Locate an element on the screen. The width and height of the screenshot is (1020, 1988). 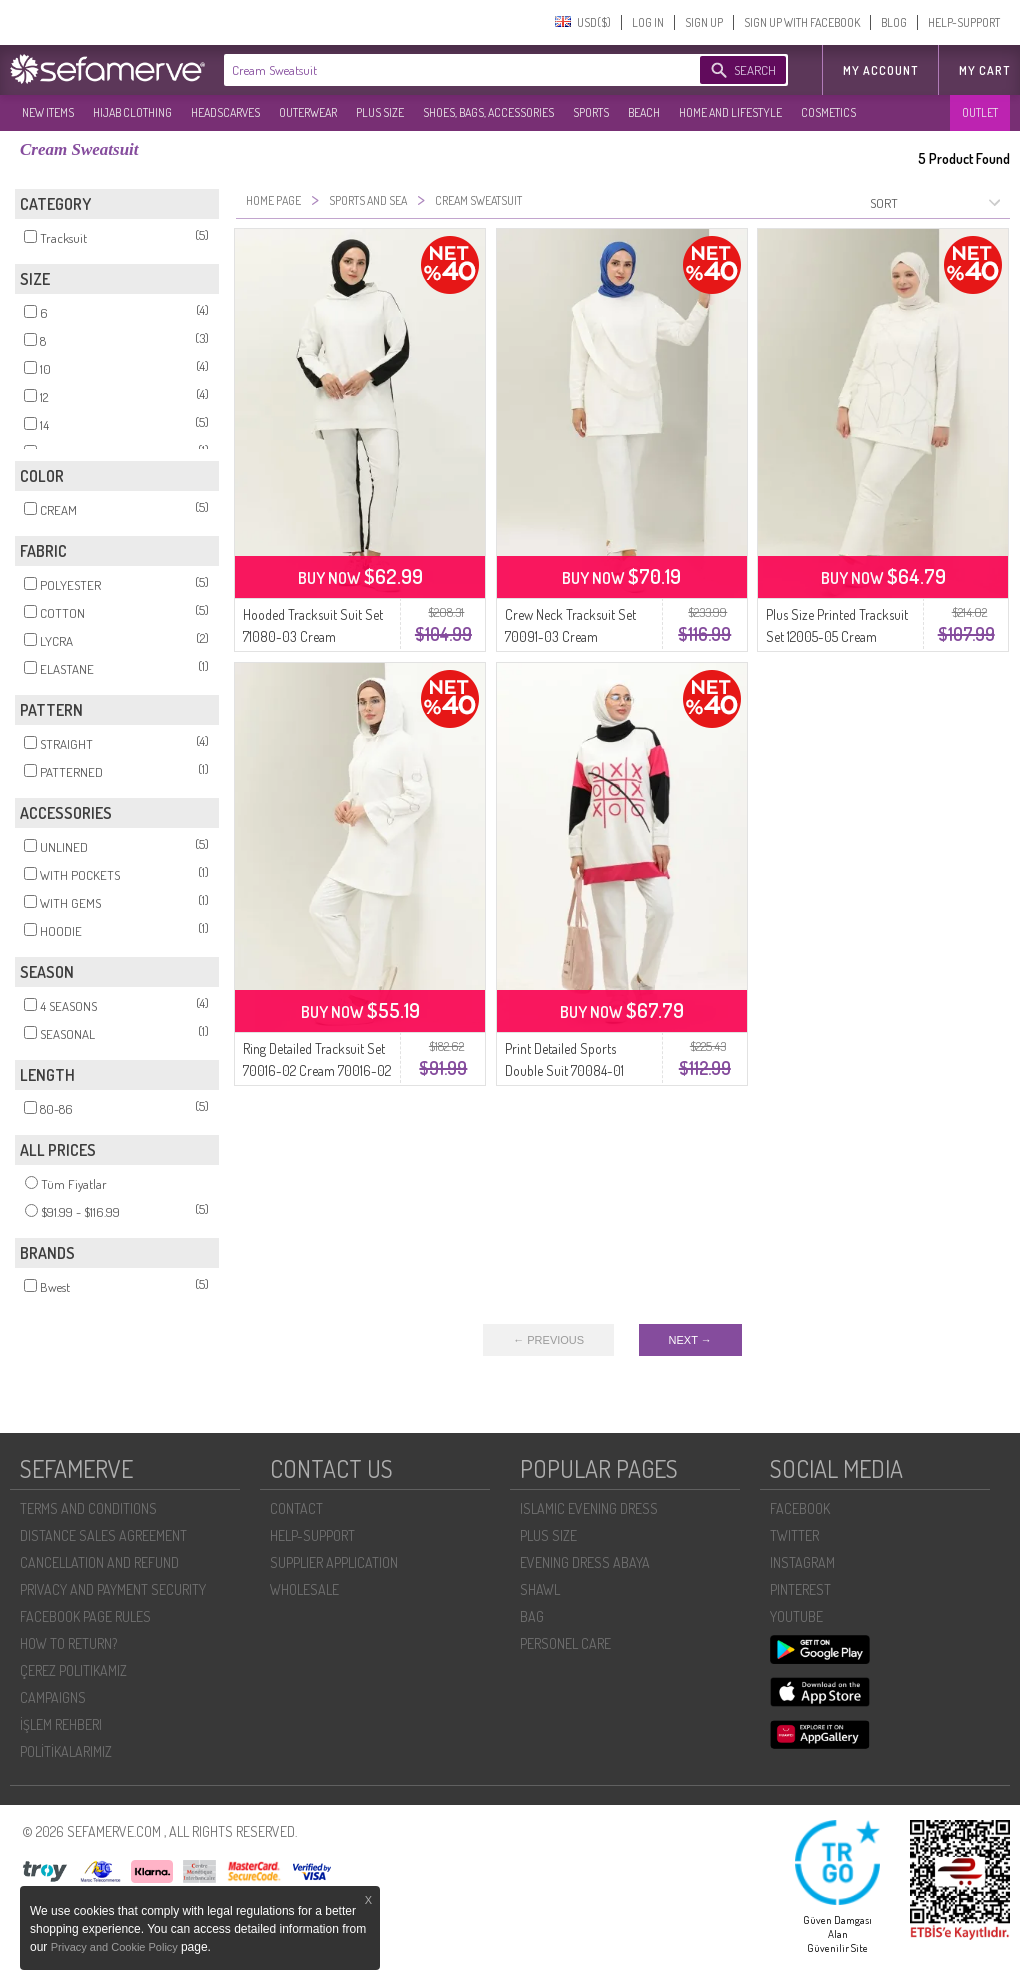
ÇEREZ POLITIKAMIZ is located at coordinates (73, 1670).